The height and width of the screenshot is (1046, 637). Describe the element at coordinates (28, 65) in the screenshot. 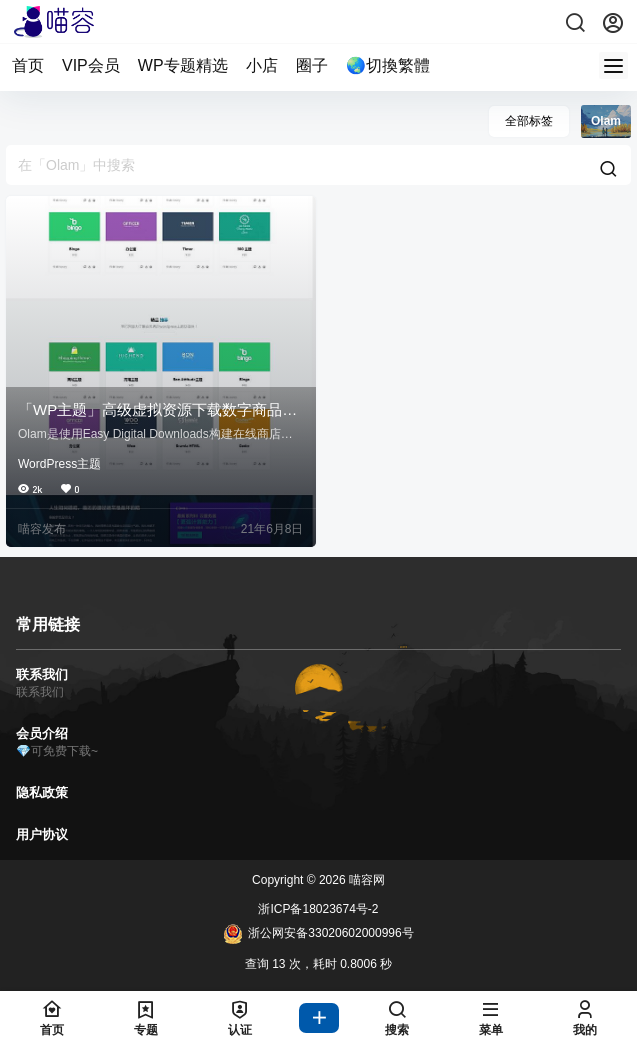

I see `首页` at that location.